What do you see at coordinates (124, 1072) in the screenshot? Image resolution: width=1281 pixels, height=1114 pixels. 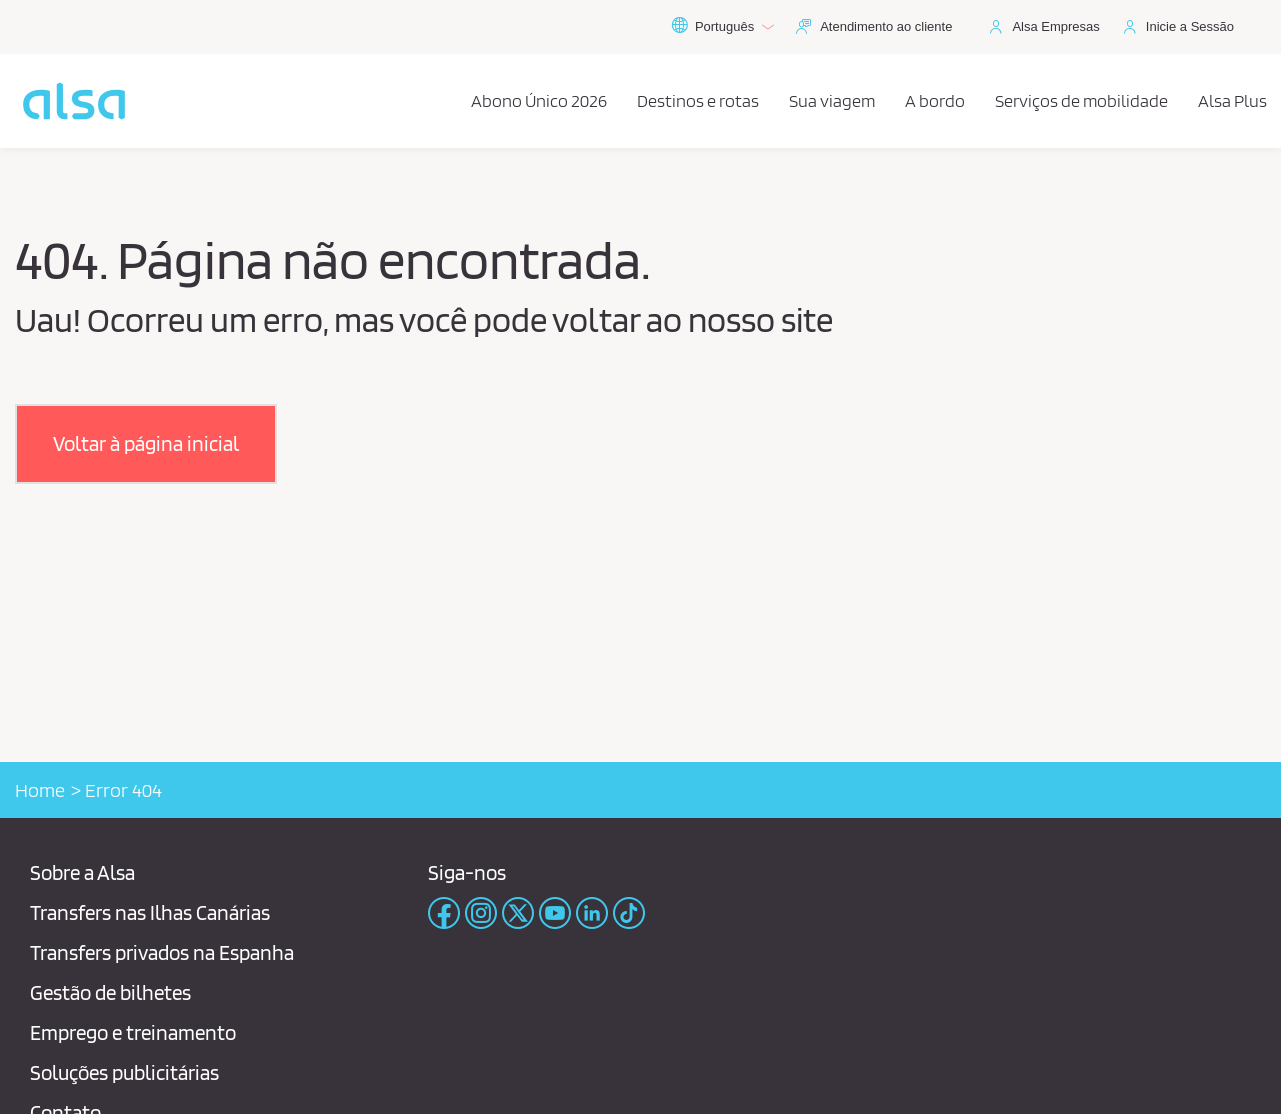 I see `Soluções publicitárias` at bounding box center [124, 1072].